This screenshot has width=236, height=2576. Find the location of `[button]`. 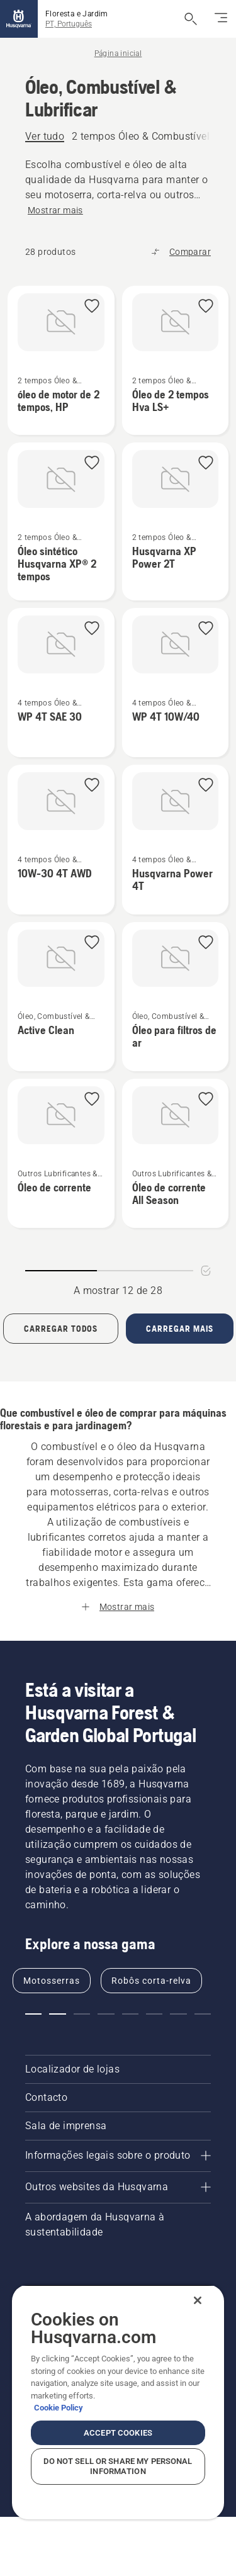

[button] is located at coordinates (91, 306).